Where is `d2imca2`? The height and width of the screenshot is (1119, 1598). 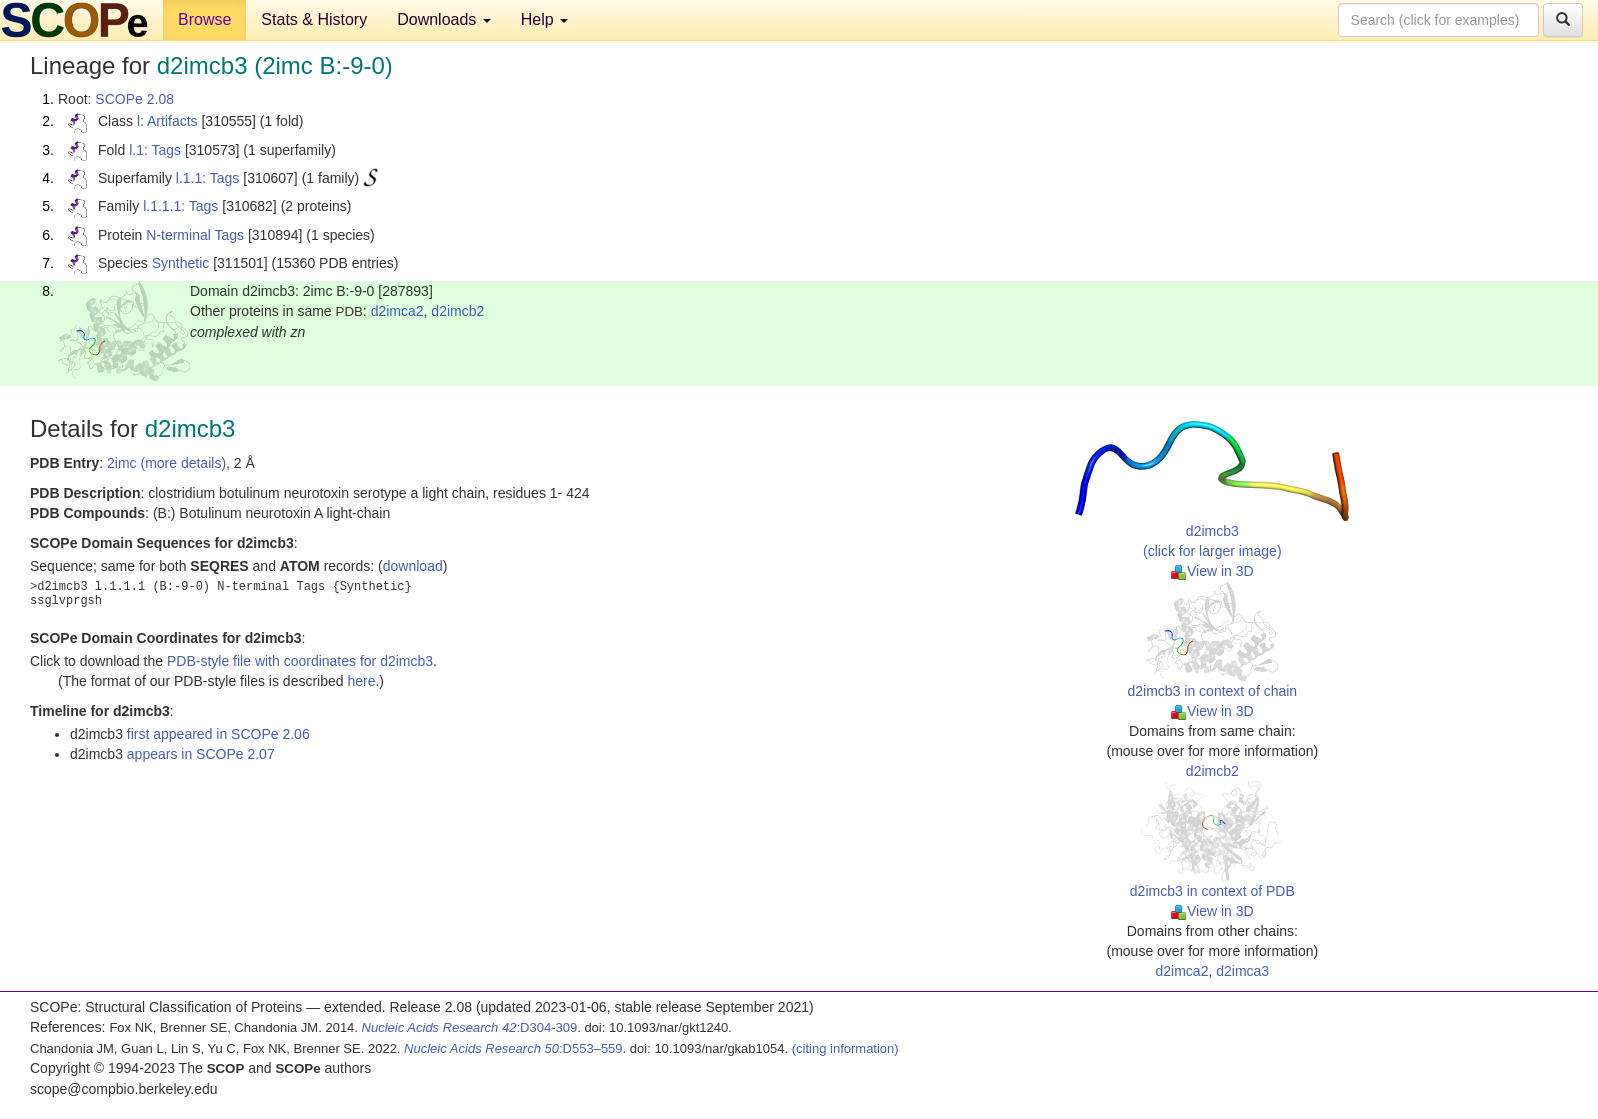 d2imca2 is located at coordinates (397, 311).